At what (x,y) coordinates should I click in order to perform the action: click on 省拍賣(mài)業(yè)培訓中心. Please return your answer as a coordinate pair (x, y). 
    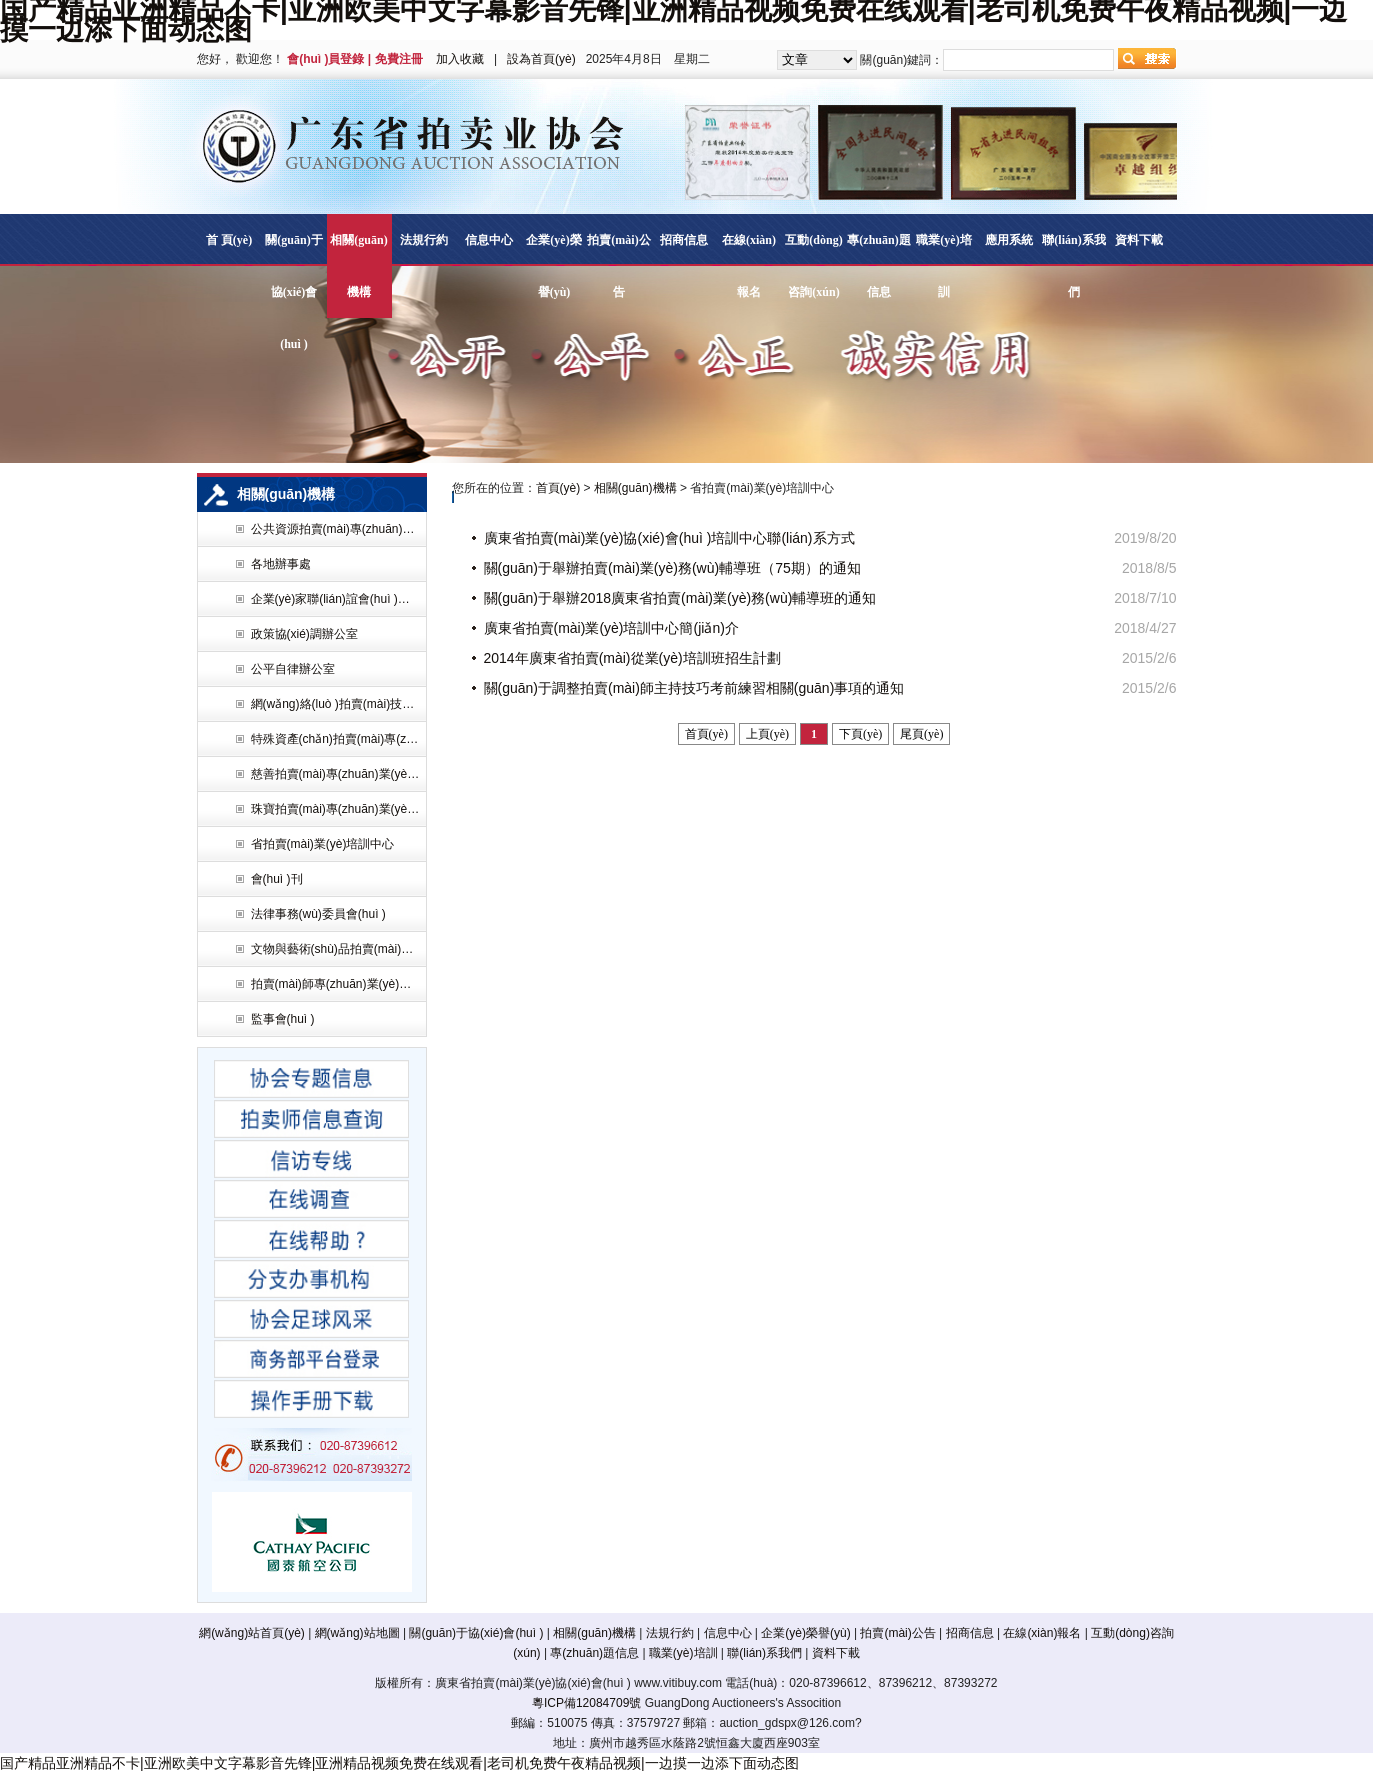
    Looking at the image, I should click on (323, 844).